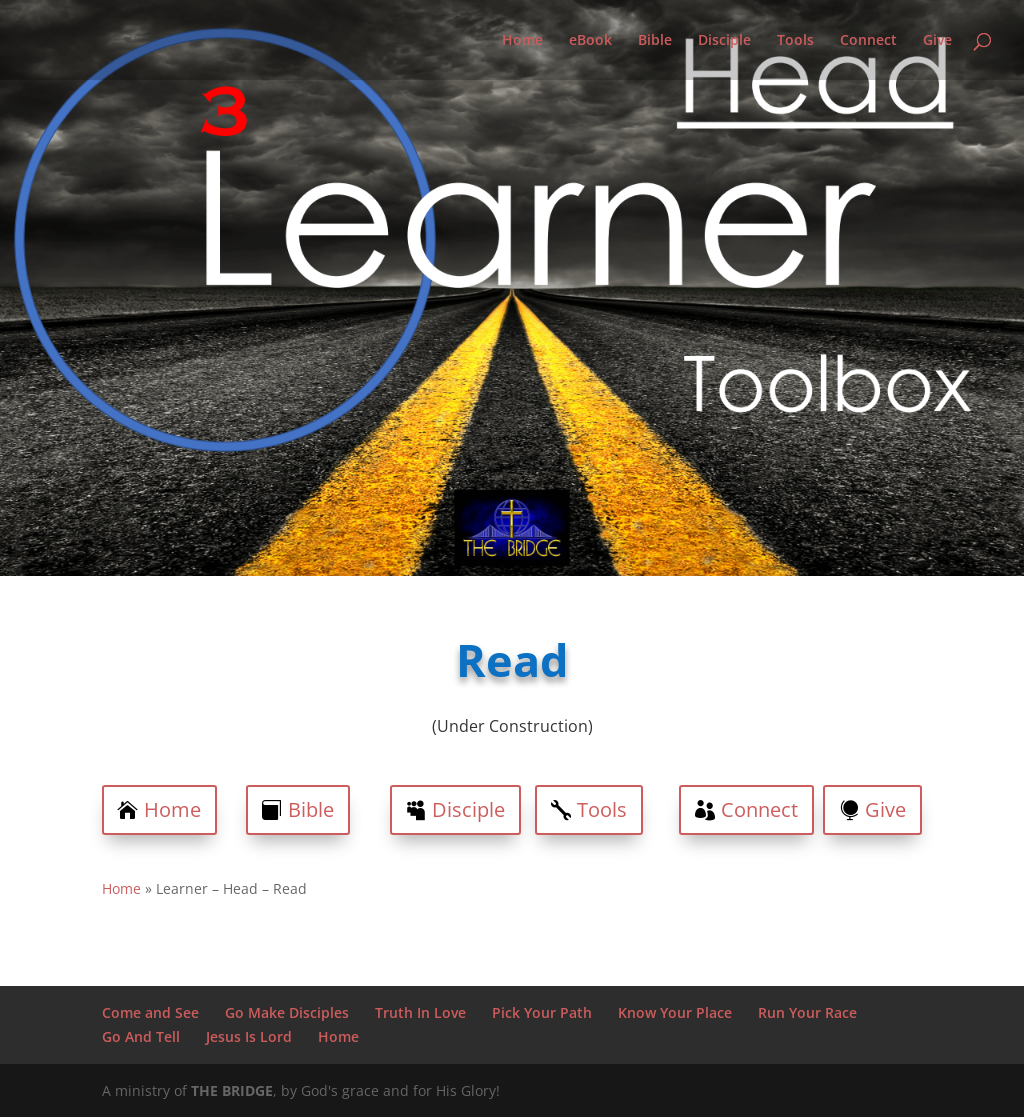 Image resolution: width=1024 pixels, height=1117 pixels. Describe the element at coordinates (287, 1012) in the screenshot. I see `Go Make Disciples` at that location.